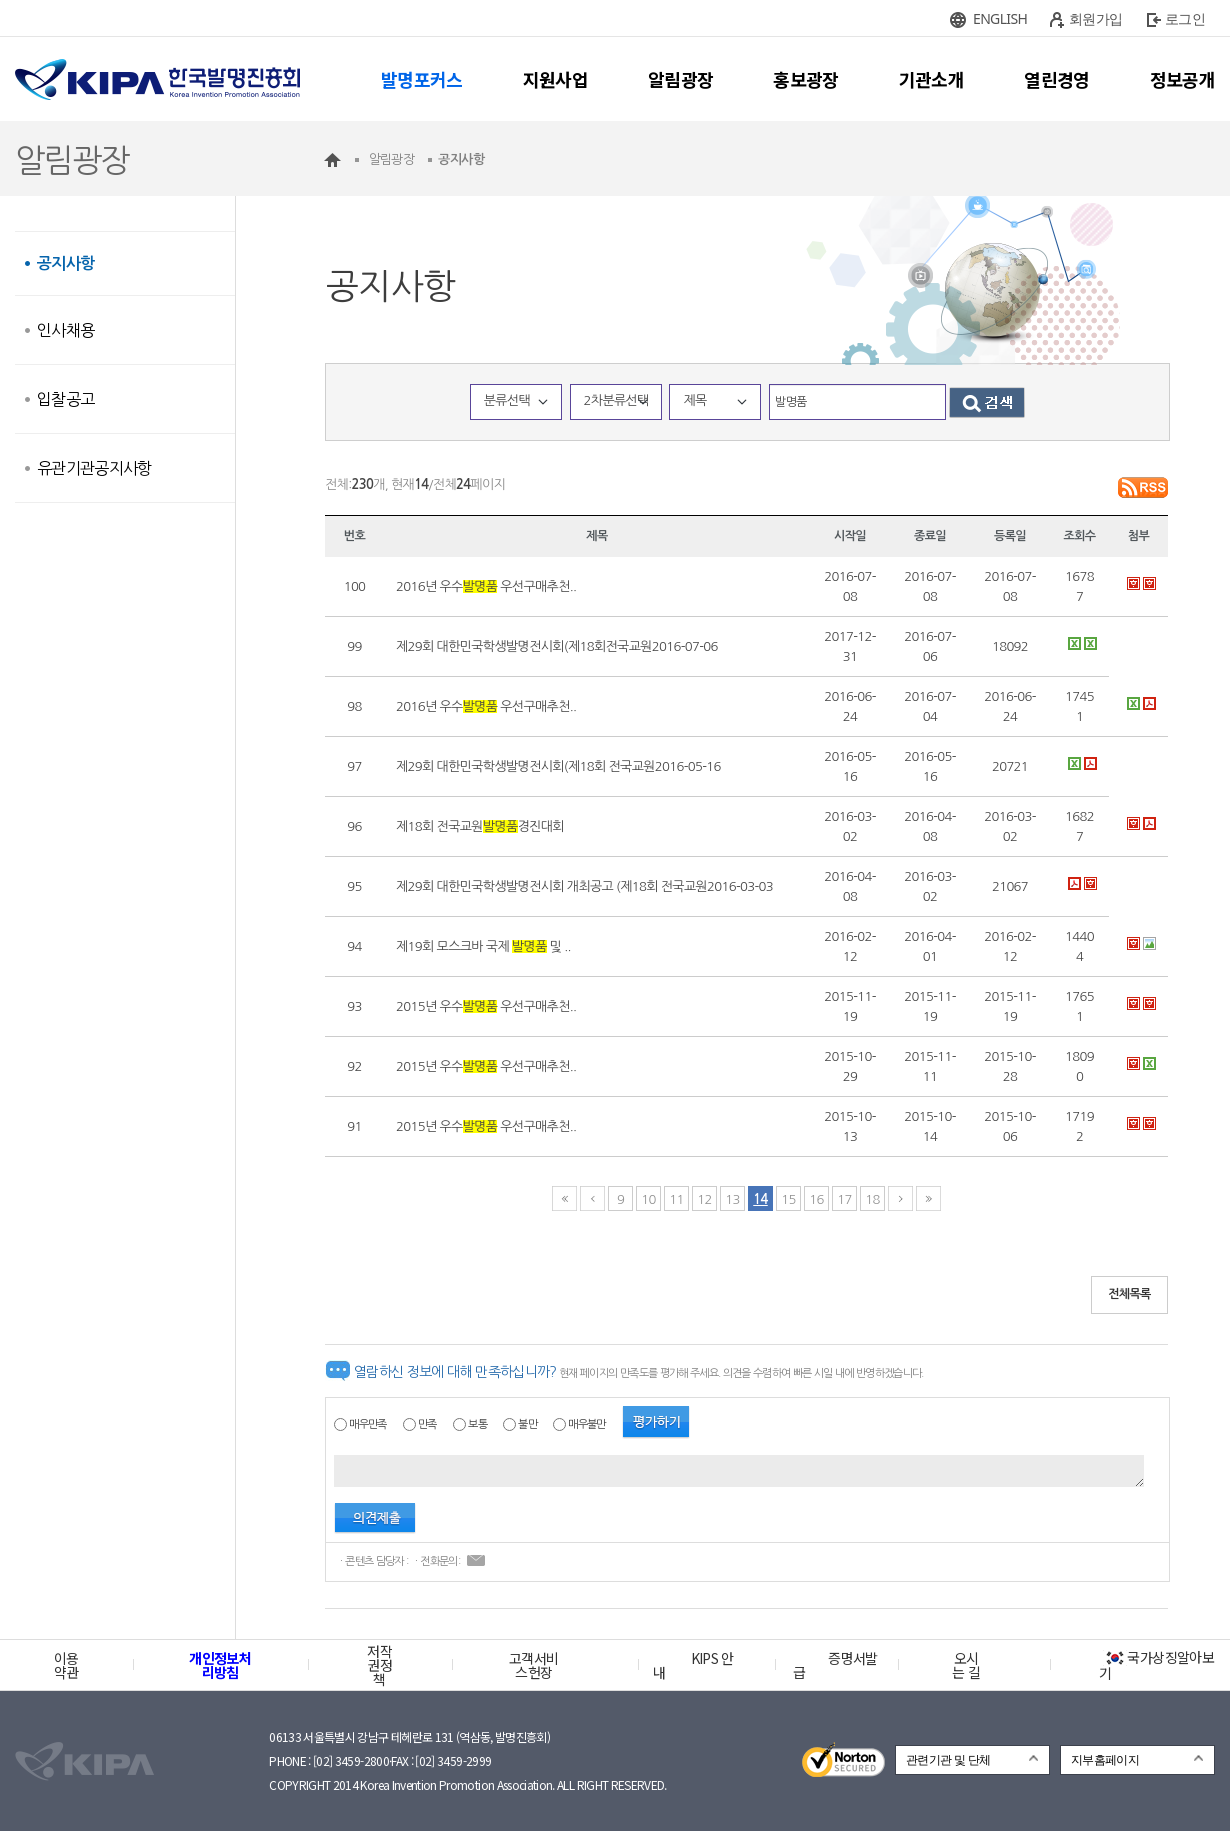 The height and width of the screenshot is (1831, 1230). Describe the element at coordinates (931, 79) in the screenshot. I see `기관소개` at that location.